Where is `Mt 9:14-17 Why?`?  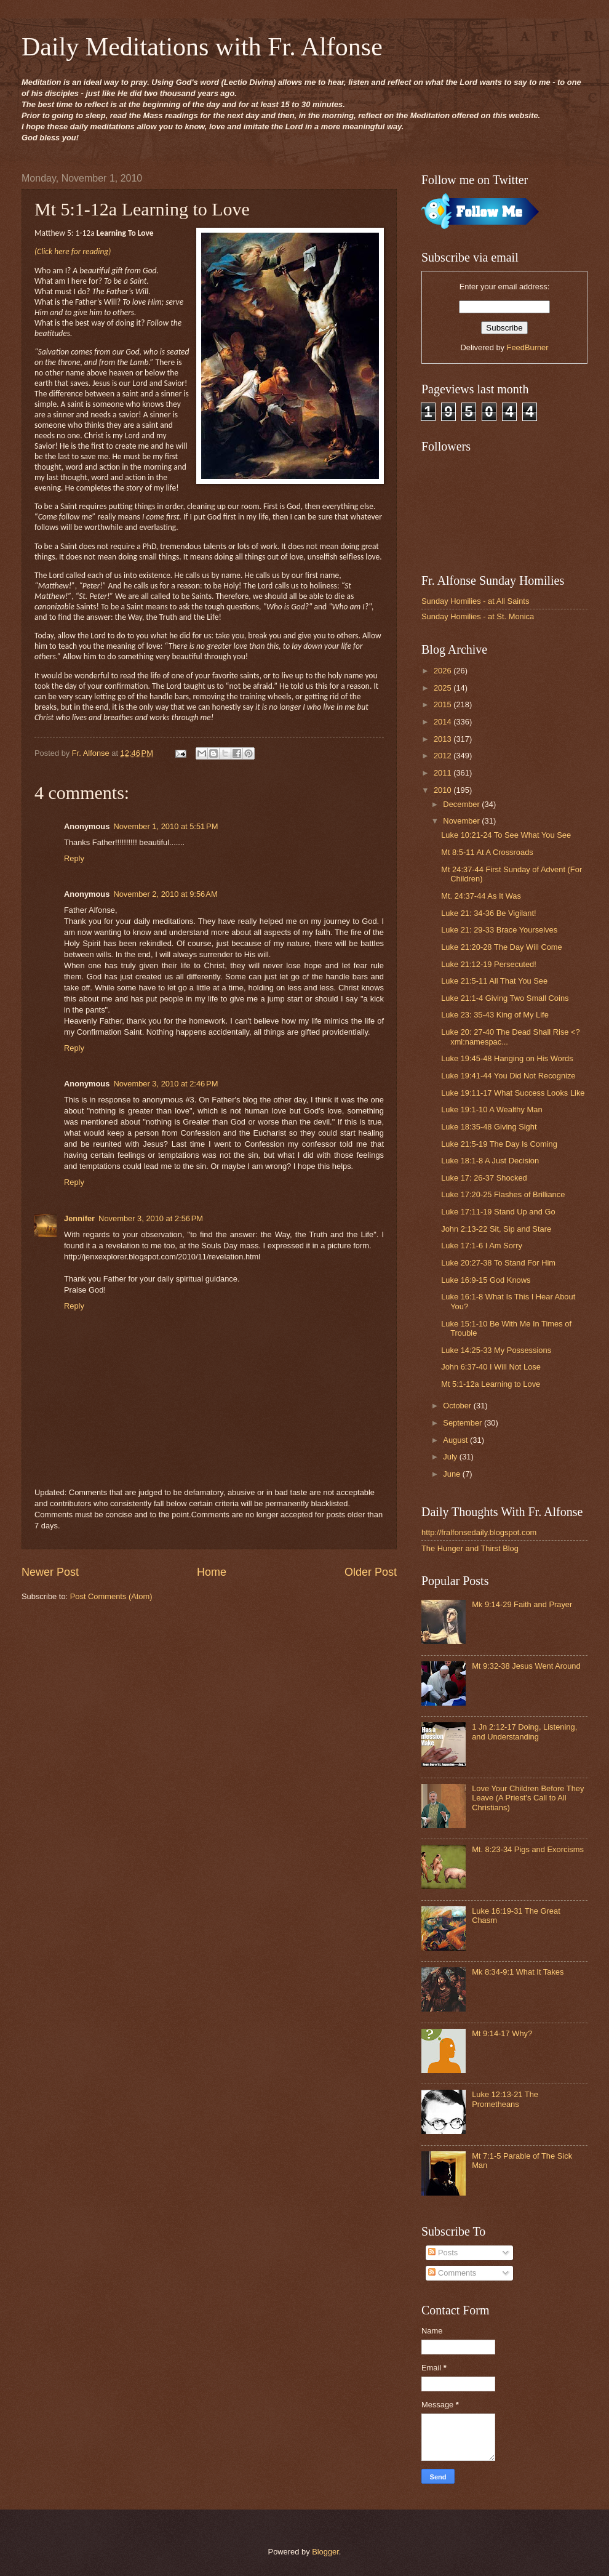
Mt 9:14-17 Why? is located at coordinates (502, 2033).